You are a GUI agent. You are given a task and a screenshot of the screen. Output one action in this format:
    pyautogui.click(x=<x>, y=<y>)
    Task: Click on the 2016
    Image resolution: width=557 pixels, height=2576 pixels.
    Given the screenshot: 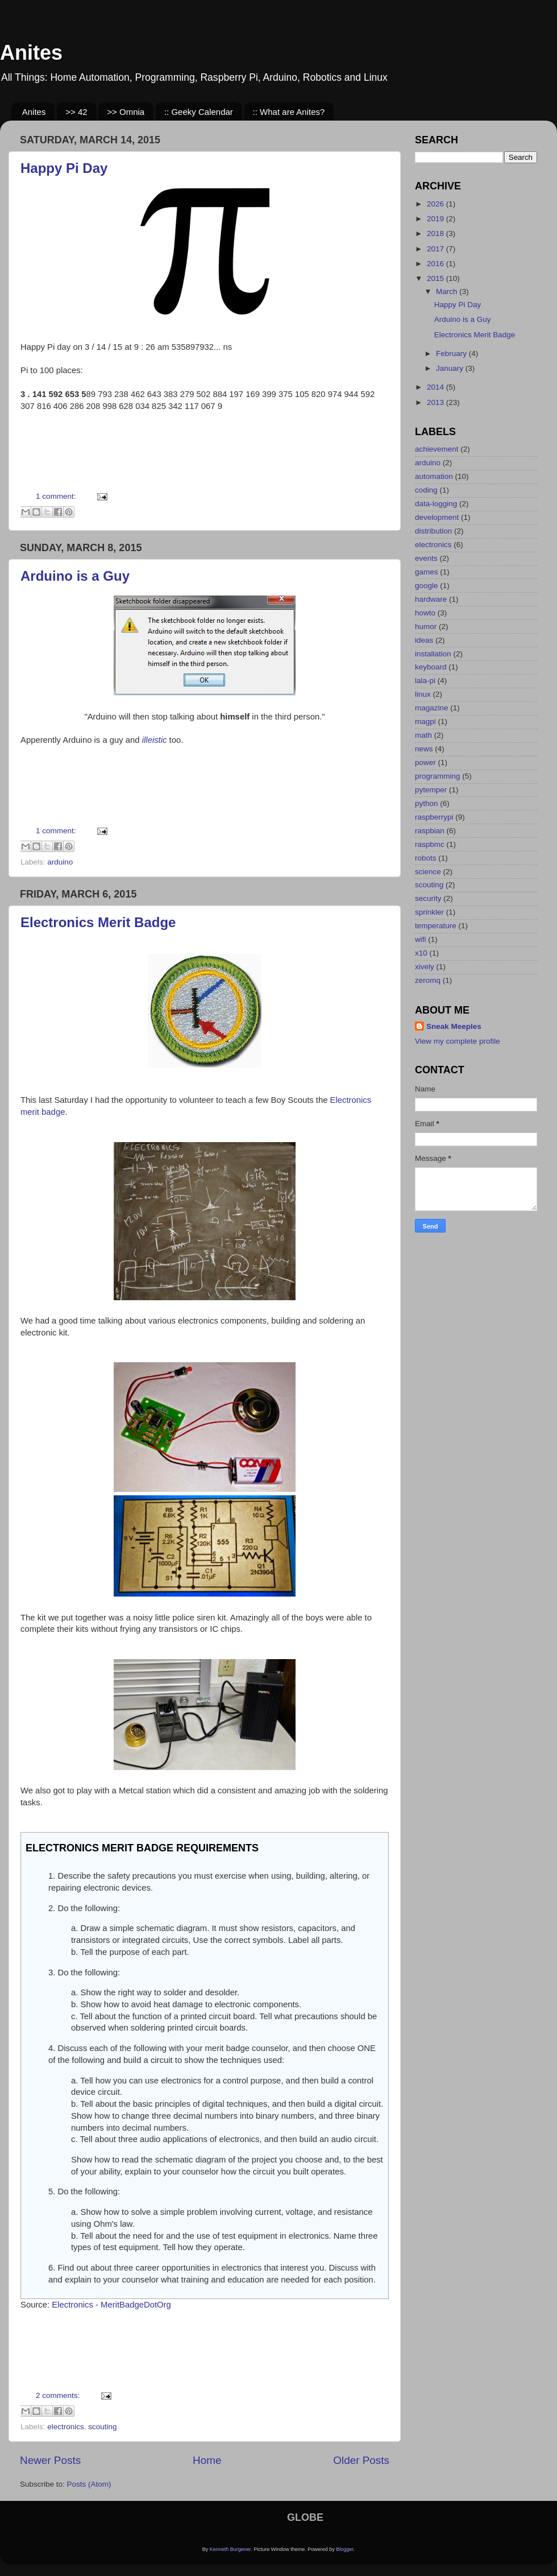 What is the action you would take?
    pyautogui.click(x=436, y=263)
    